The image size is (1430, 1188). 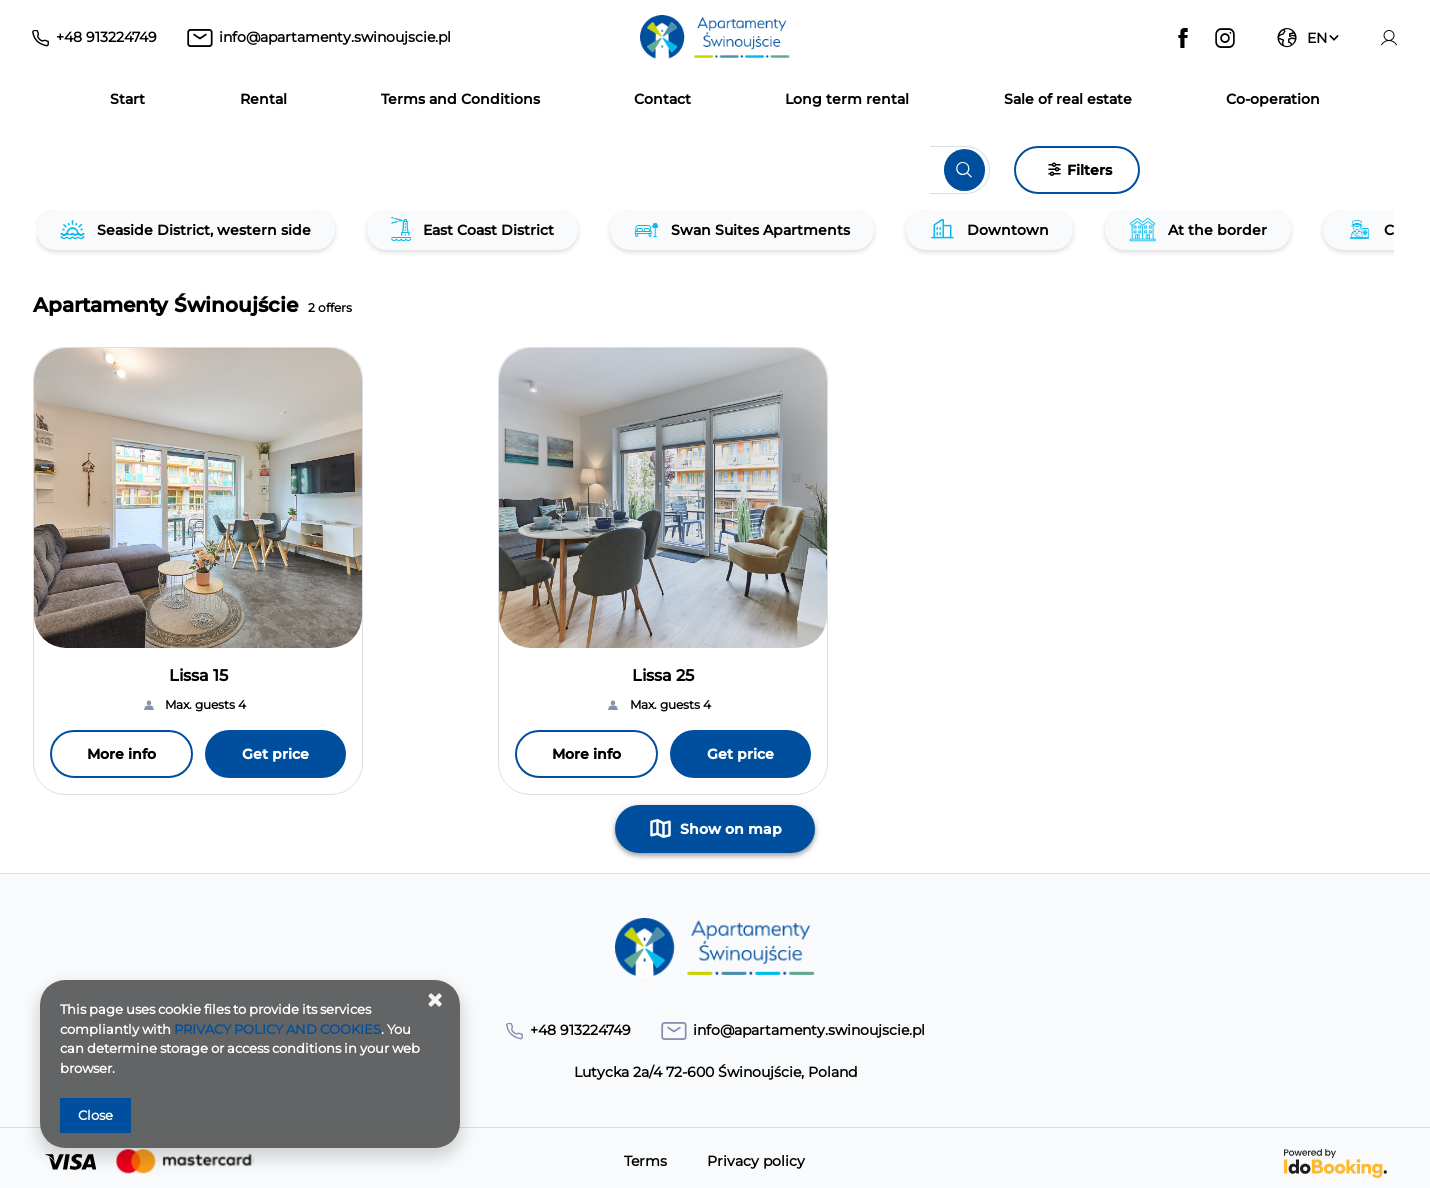 I want to click on info@apartamenty.swinoujscie.pl [E-mail: info@apartamenty.swinoujscie.pl], so click(x=335, y=37).